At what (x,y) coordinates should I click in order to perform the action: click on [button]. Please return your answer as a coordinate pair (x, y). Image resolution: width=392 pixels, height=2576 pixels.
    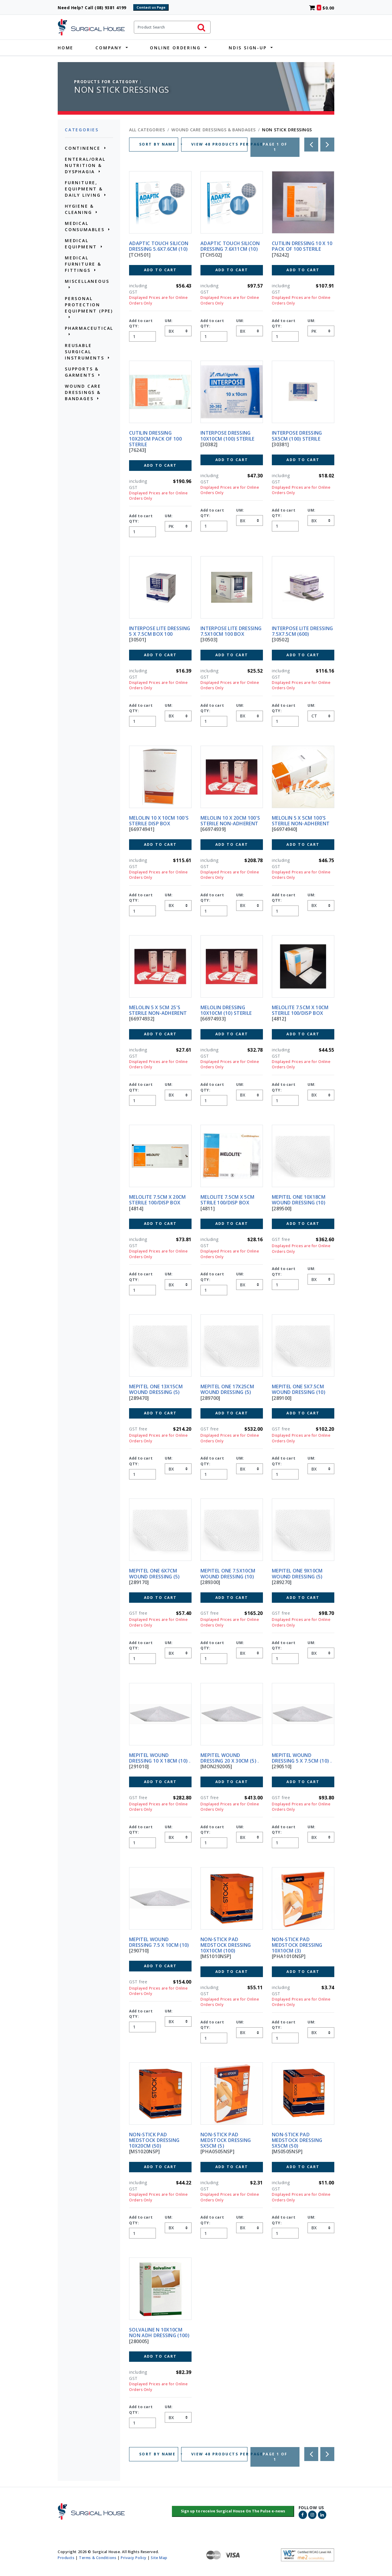
    Looking at the image, I should click on (233, 2511).